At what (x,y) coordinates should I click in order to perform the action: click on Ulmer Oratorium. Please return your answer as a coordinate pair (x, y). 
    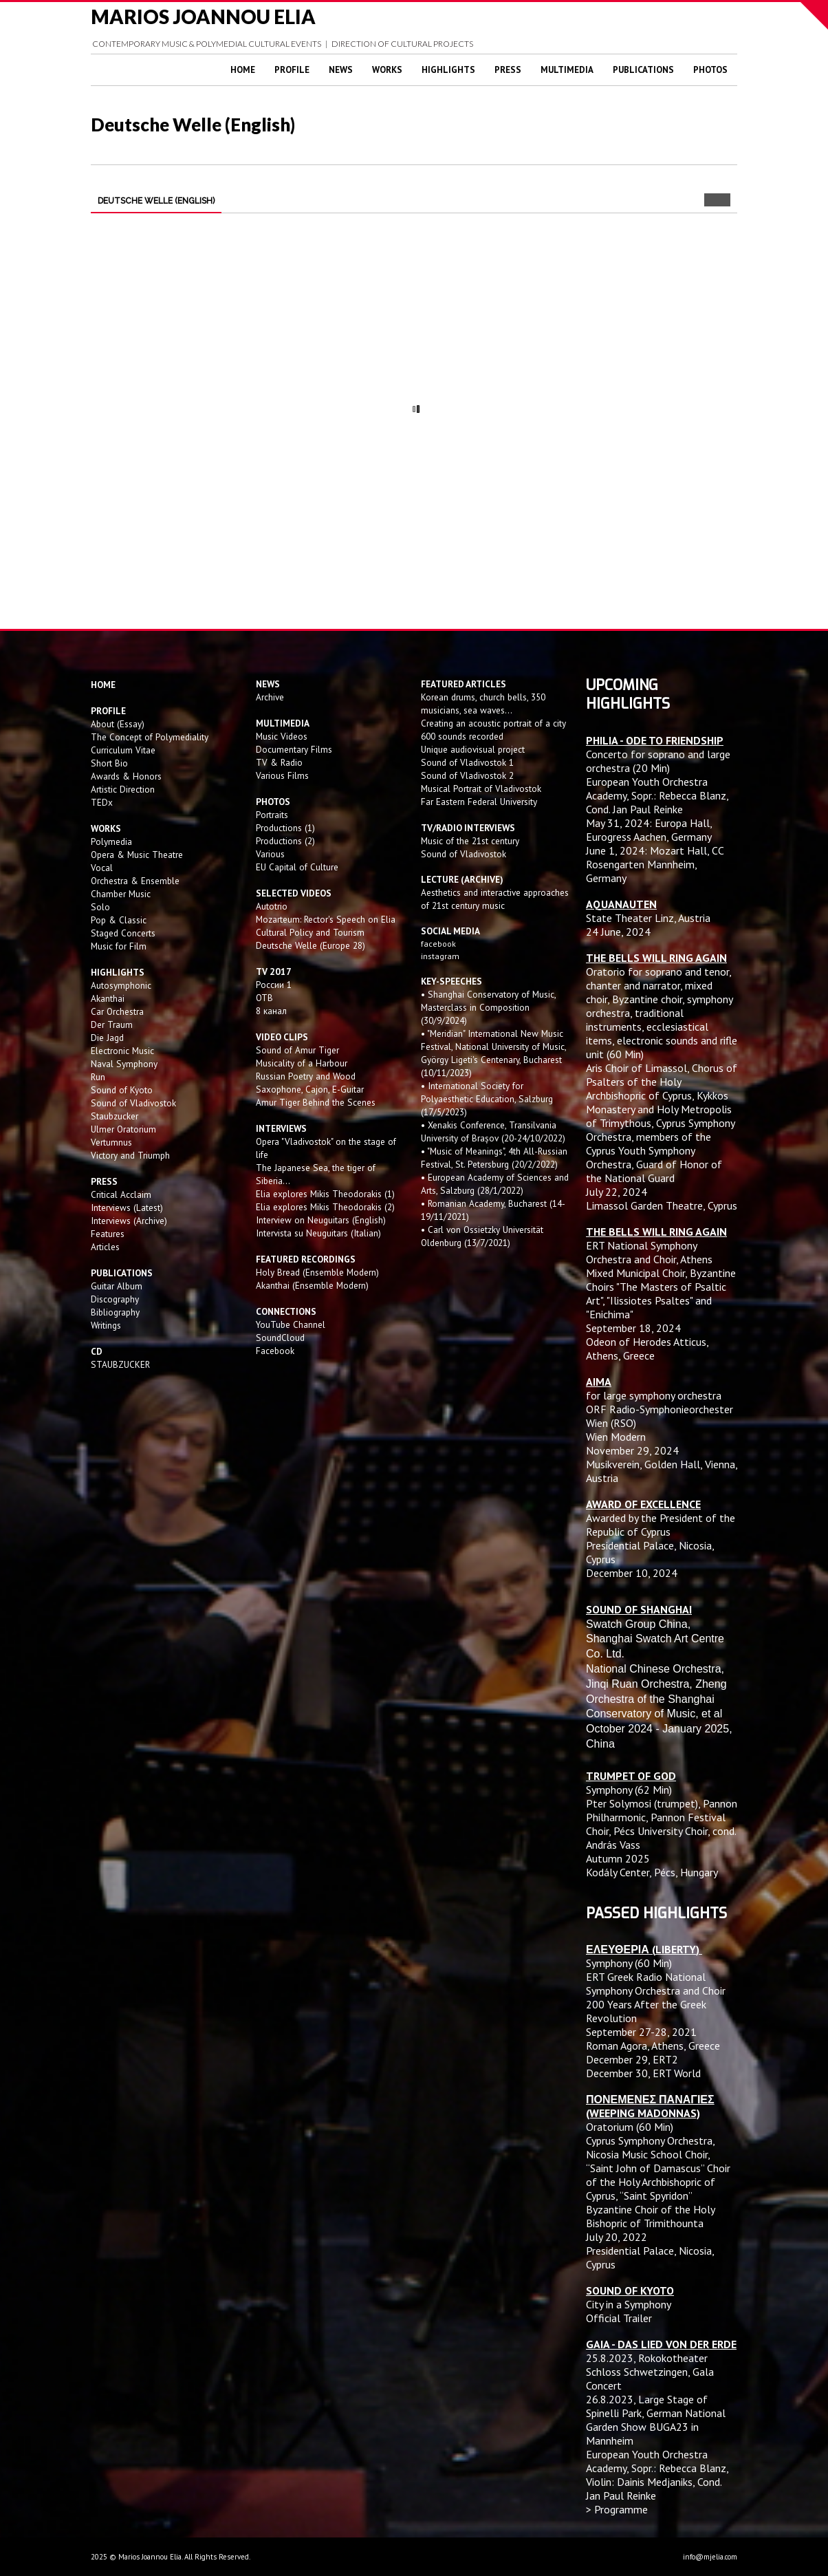
    Looking at the image, I should click on (123, 1129).